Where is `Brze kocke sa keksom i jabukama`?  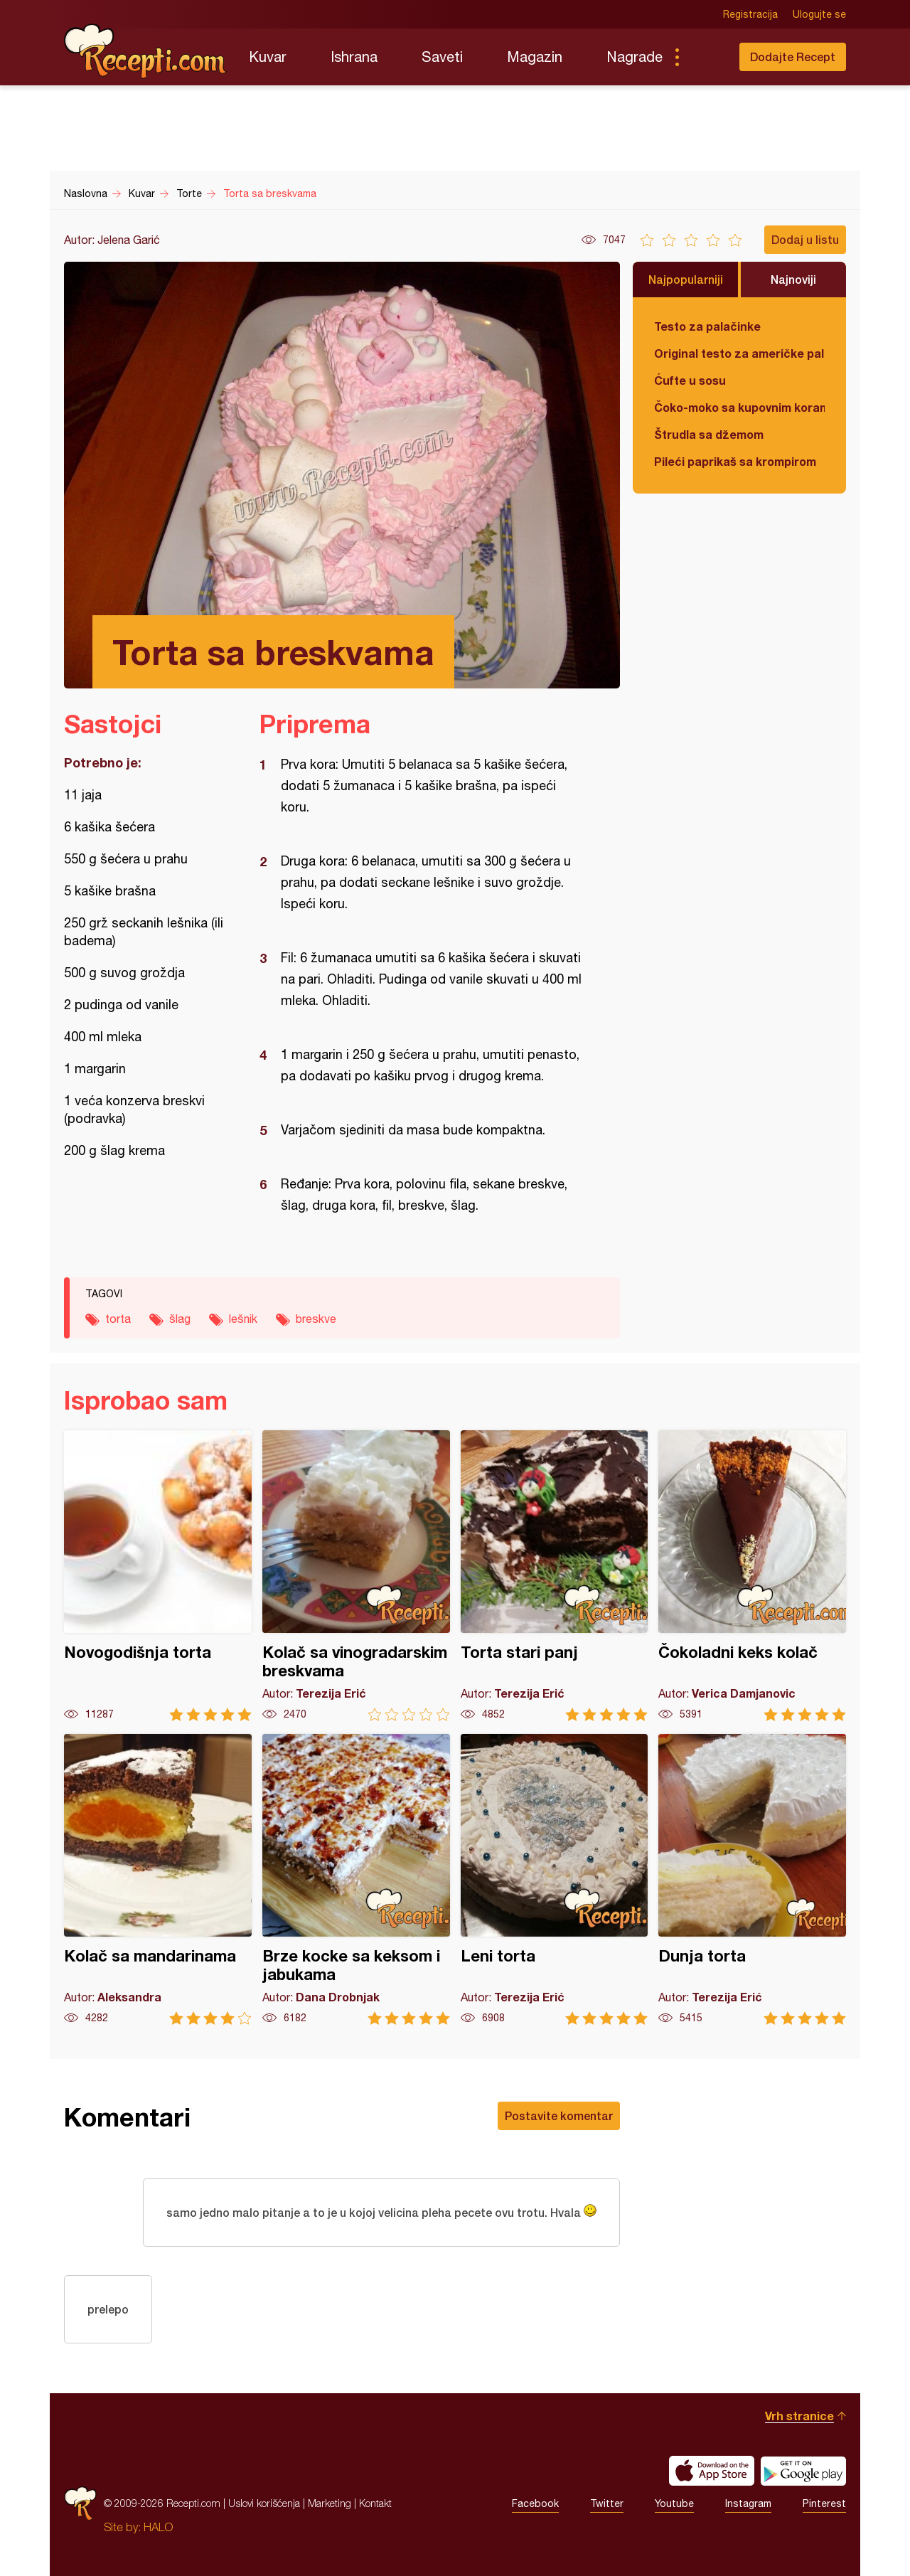
Brze kocke sa keksom i jabukama is located at coordinates (356, 1879).